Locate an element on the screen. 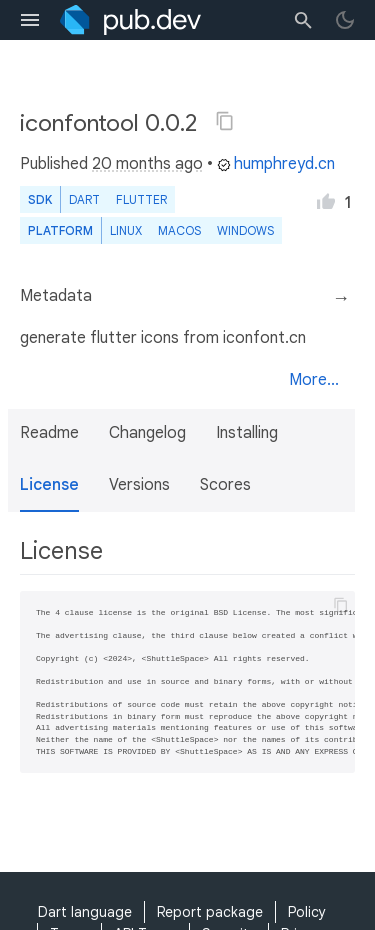 The image size is (375, 930). macOS is located at coordinates (179, 230).